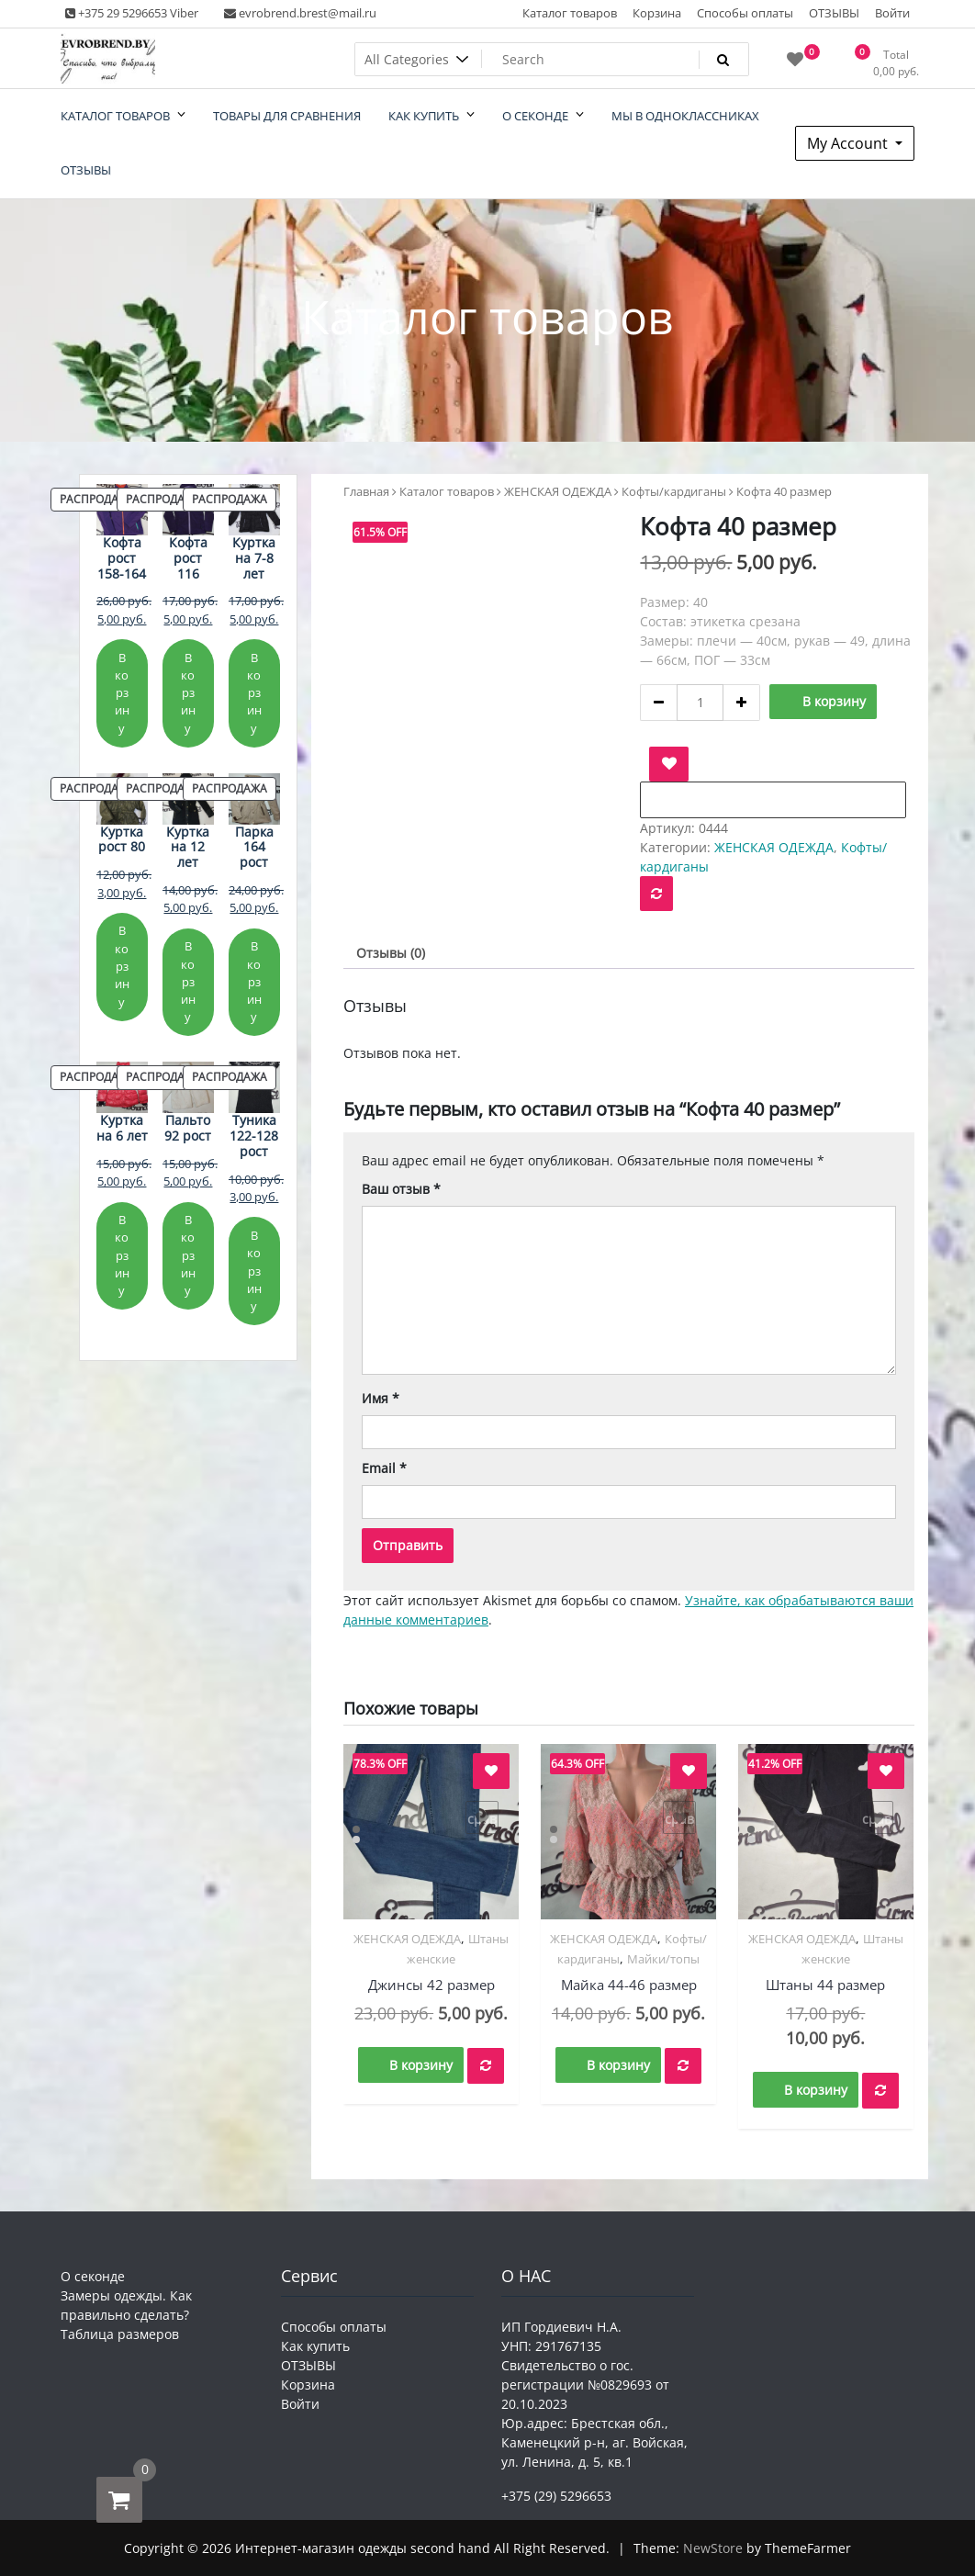  Describe the element at coordinates (390, 953) in the screenshot. I see `Отзывы (0) [tab]` at that location.